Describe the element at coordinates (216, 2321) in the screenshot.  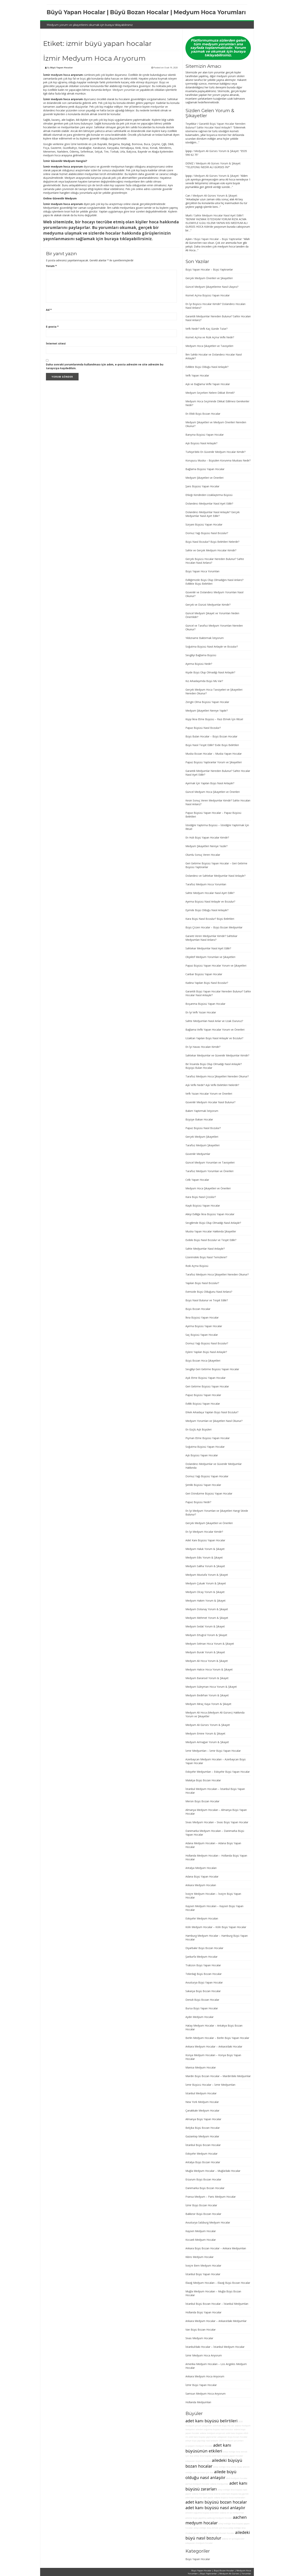
I see `Ankara Medyum Hocalar – Ankara’daki Medyumlar` at that location.